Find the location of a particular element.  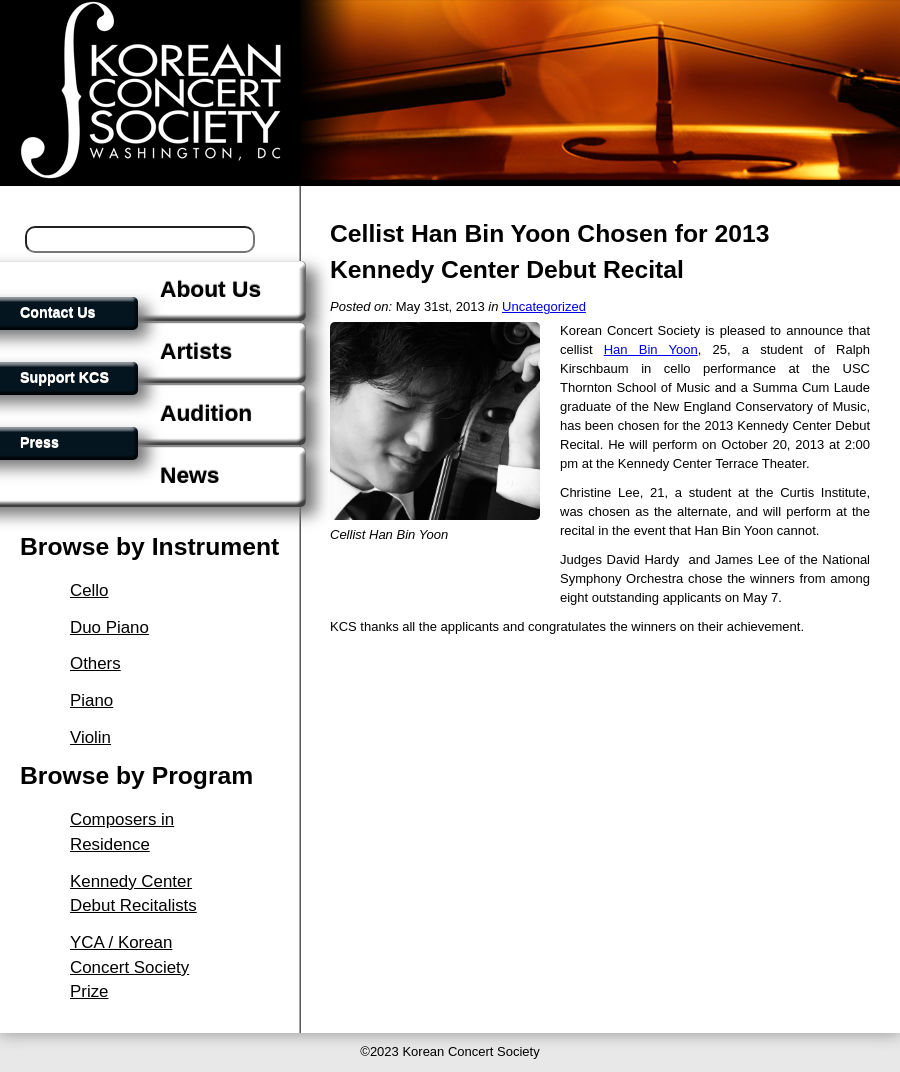

Kennedy Center Debut Recitalists is located at coordinates (133, 894).